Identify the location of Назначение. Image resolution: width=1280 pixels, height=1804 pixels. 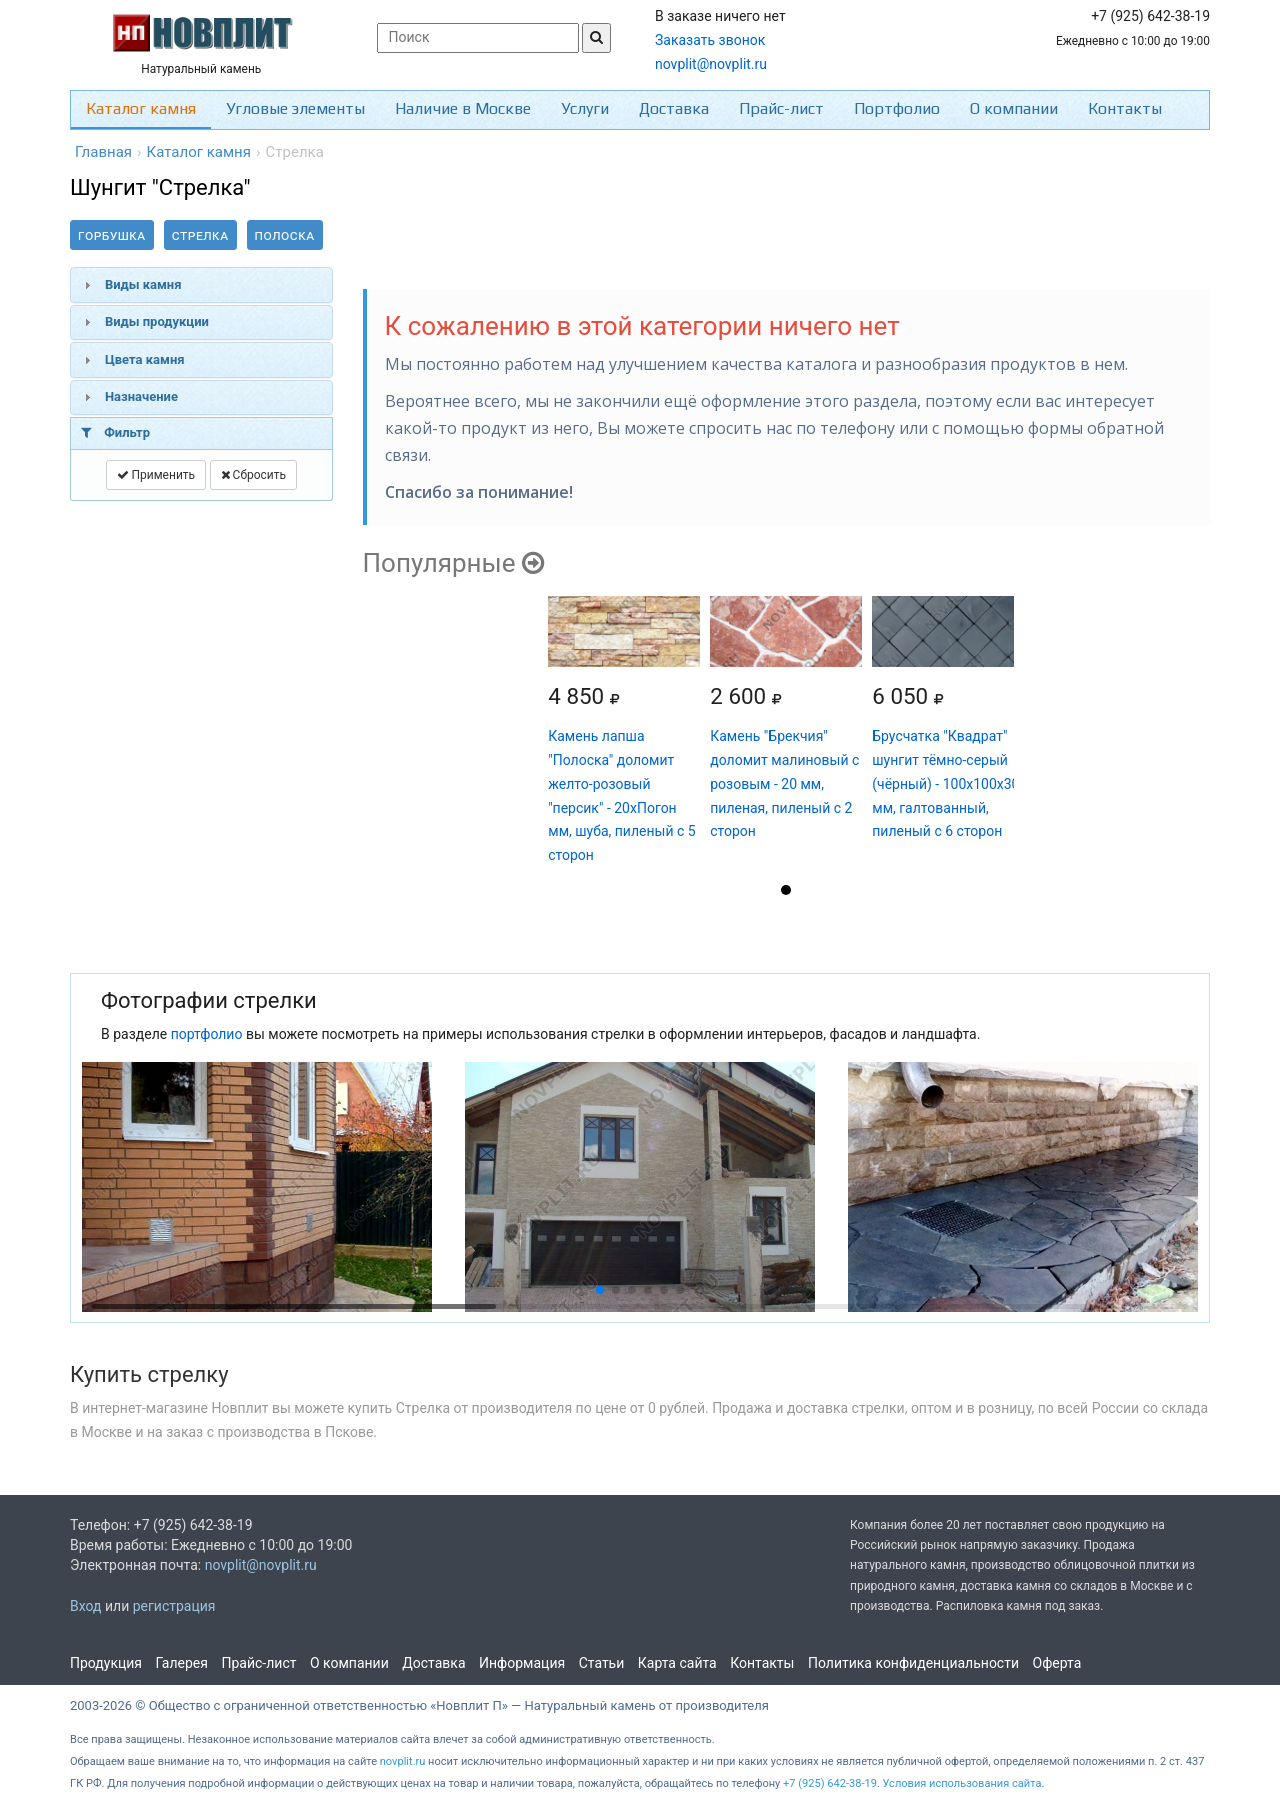
(141, 396).